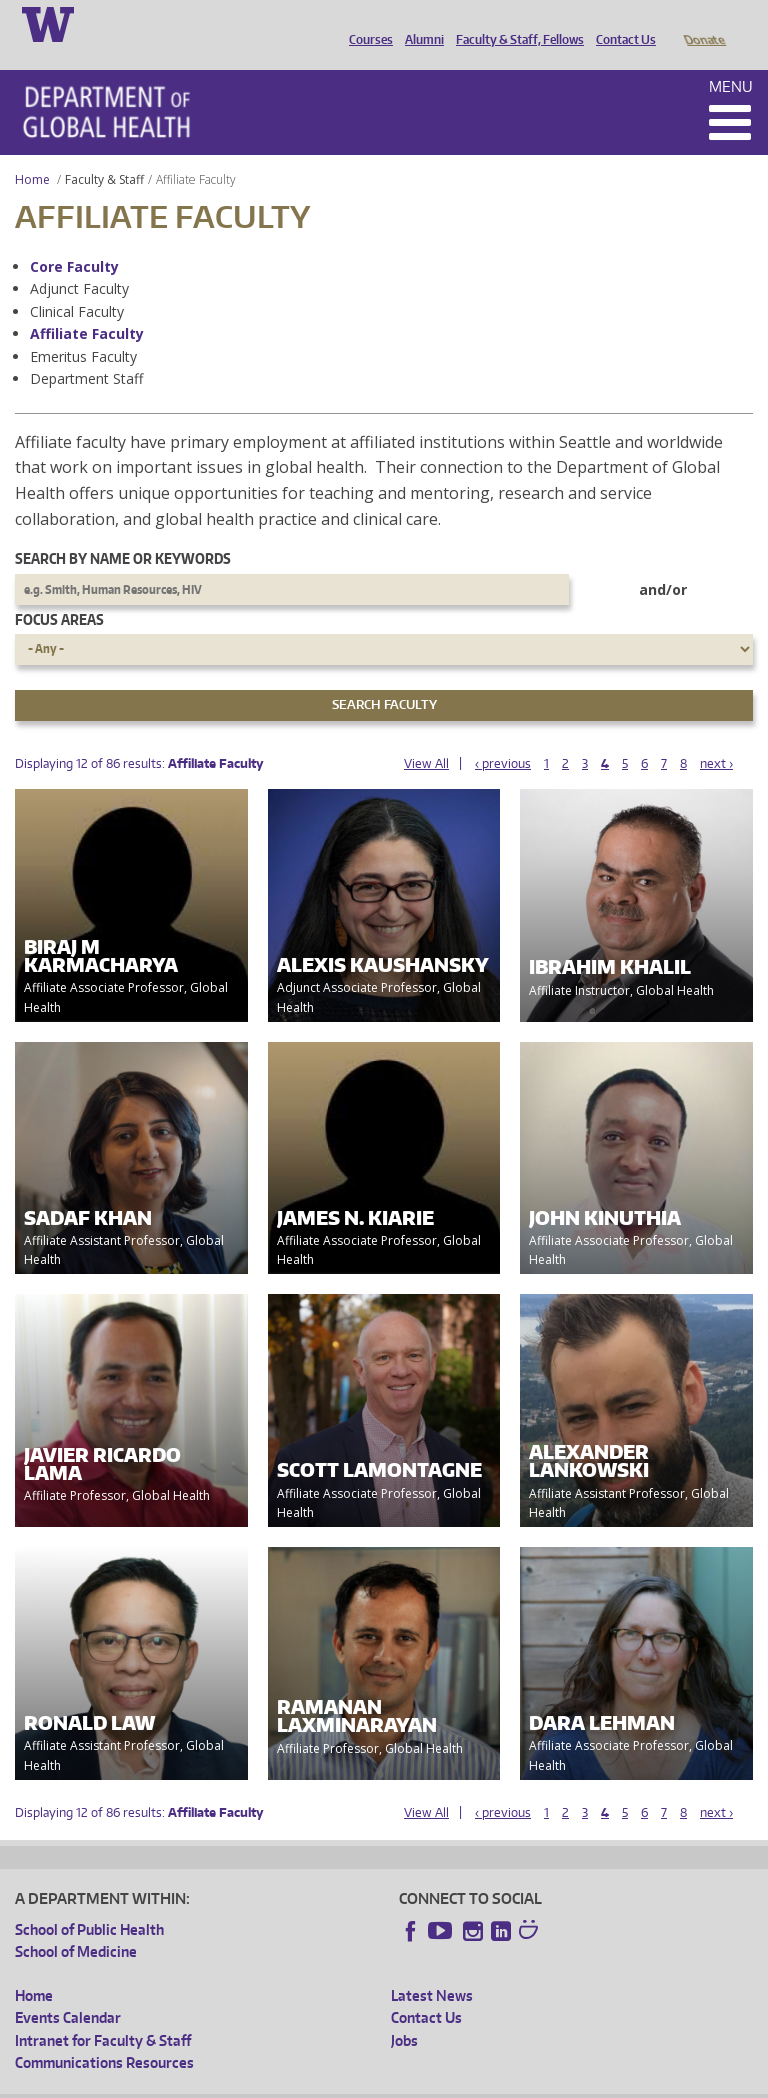 This screenshot has width=768, height=2098. Describe the element at coordinates (503, 735) in the screenshot. I see `‹ previous` at that location.